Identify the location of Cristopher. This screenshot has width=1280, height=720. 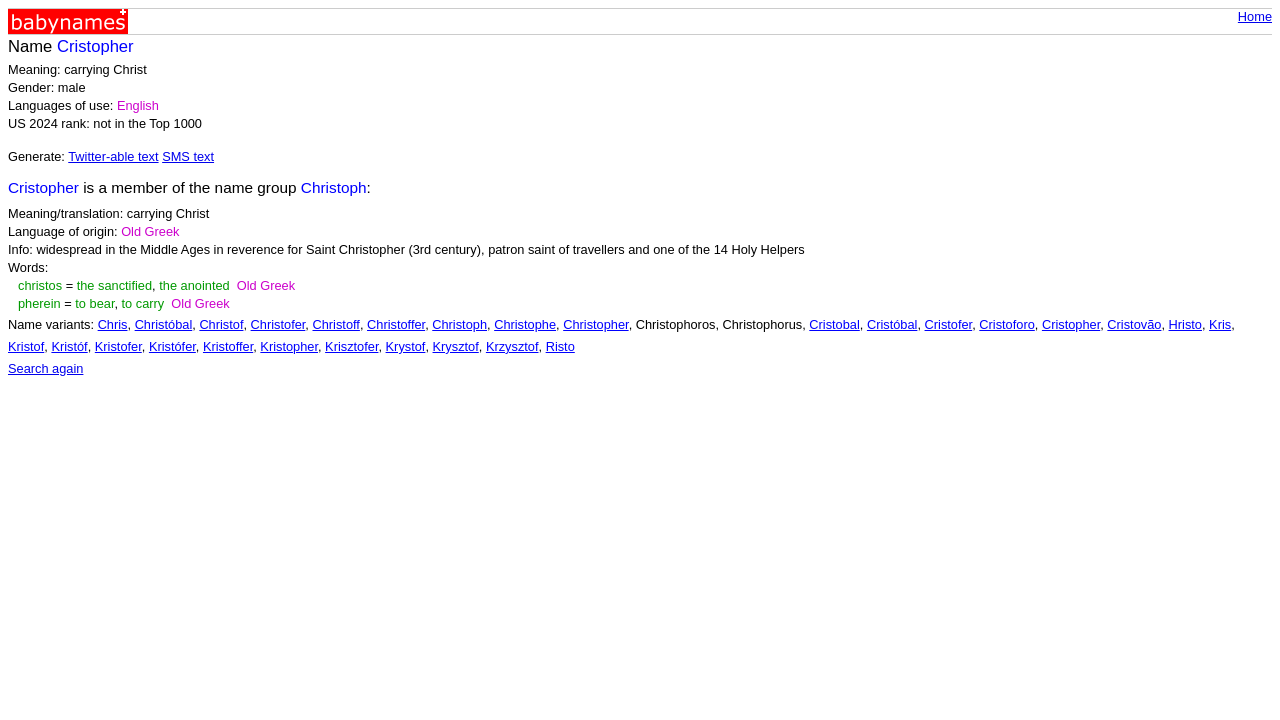
(1071, 324).